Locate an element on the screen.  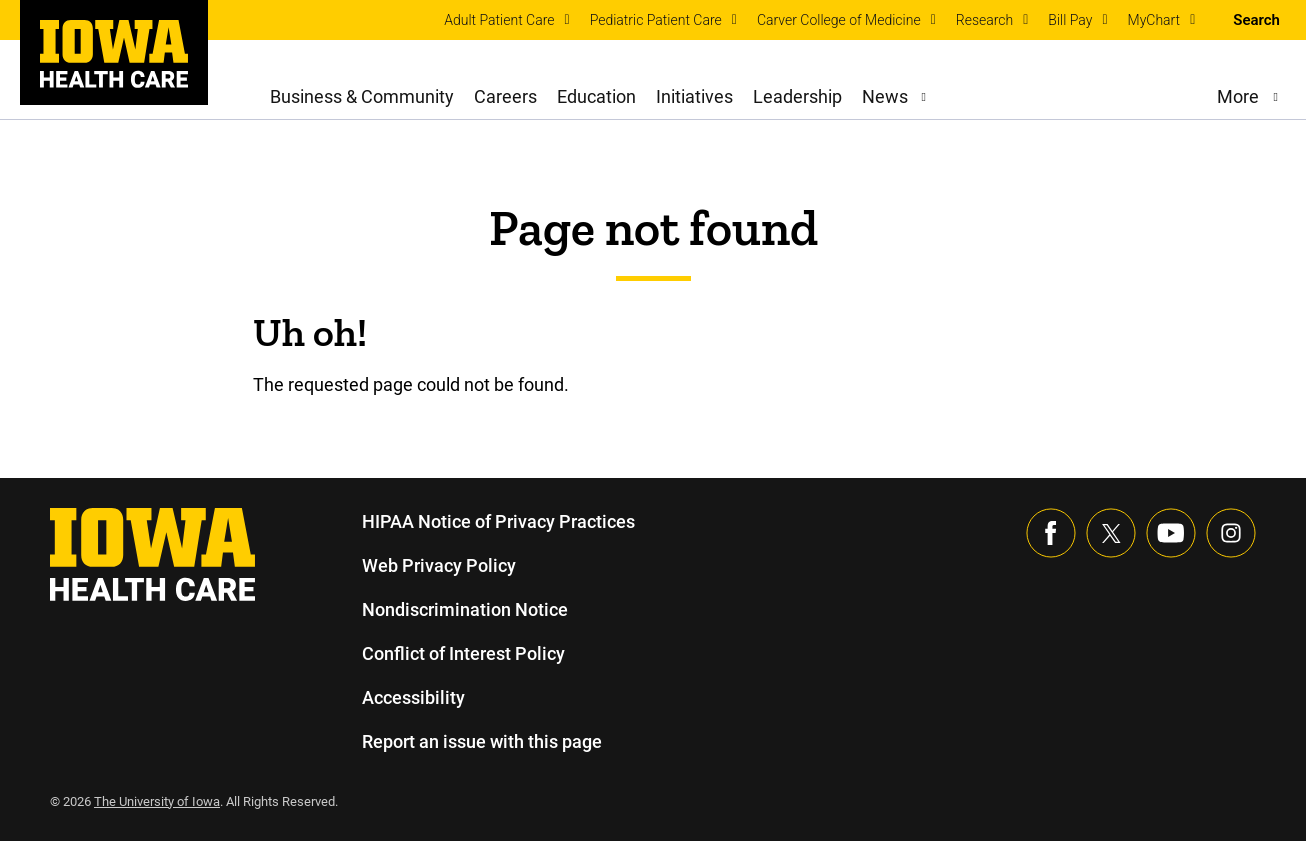
Education [menuitem] is located at coordinates (597, 96).